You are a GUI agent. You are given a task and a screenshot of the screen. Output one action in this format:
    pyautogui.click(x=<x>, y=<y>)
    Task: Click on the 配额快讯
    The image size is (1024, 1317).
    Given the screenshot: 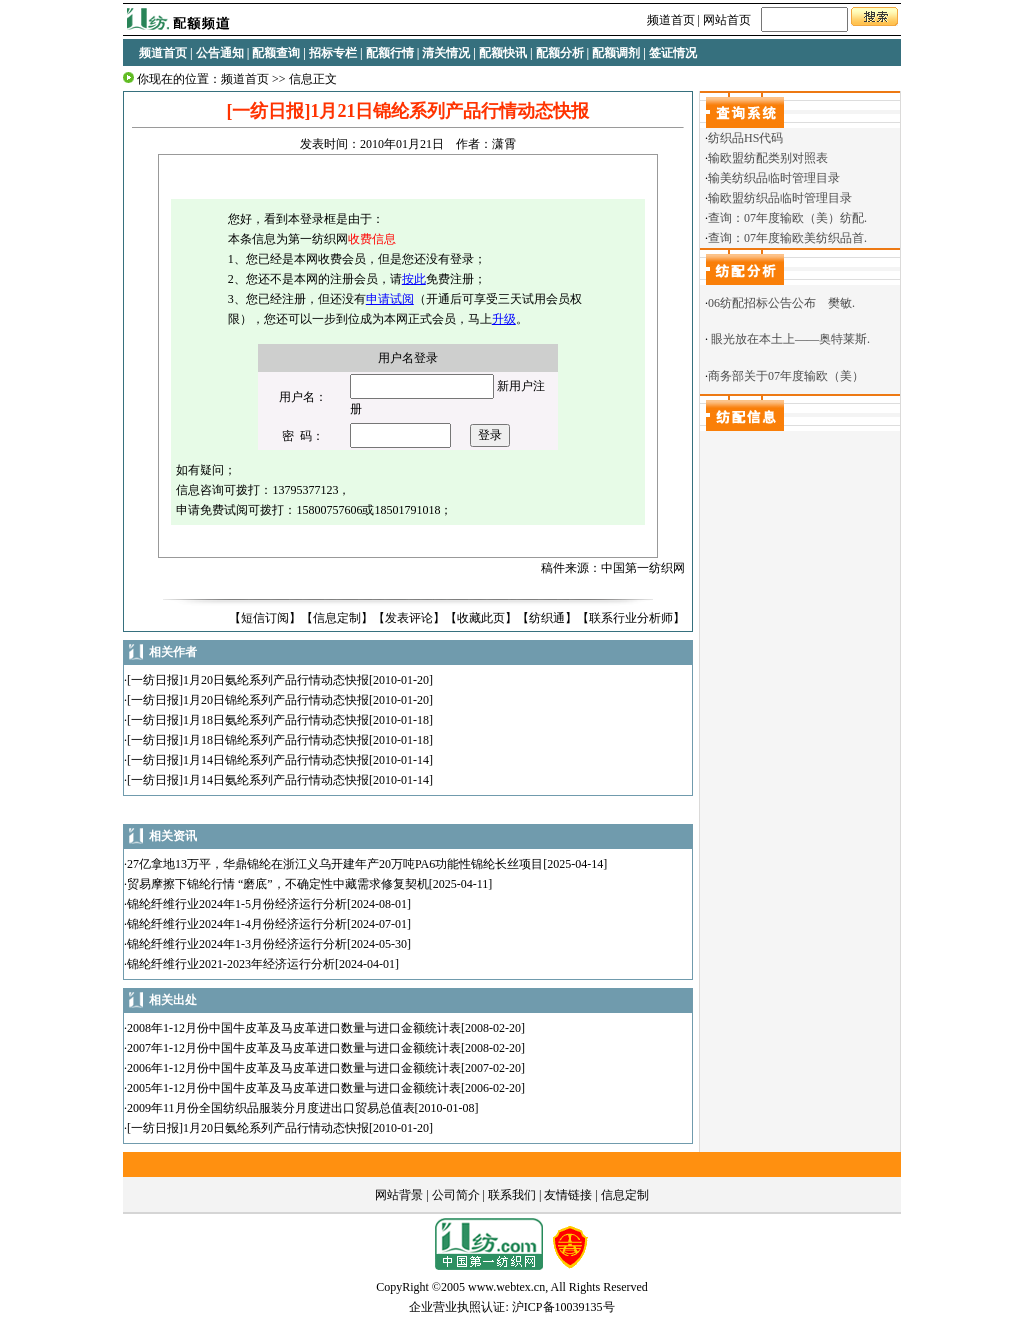 What is the action you would take?
    pyautogui.click(x=503, y=53)
    